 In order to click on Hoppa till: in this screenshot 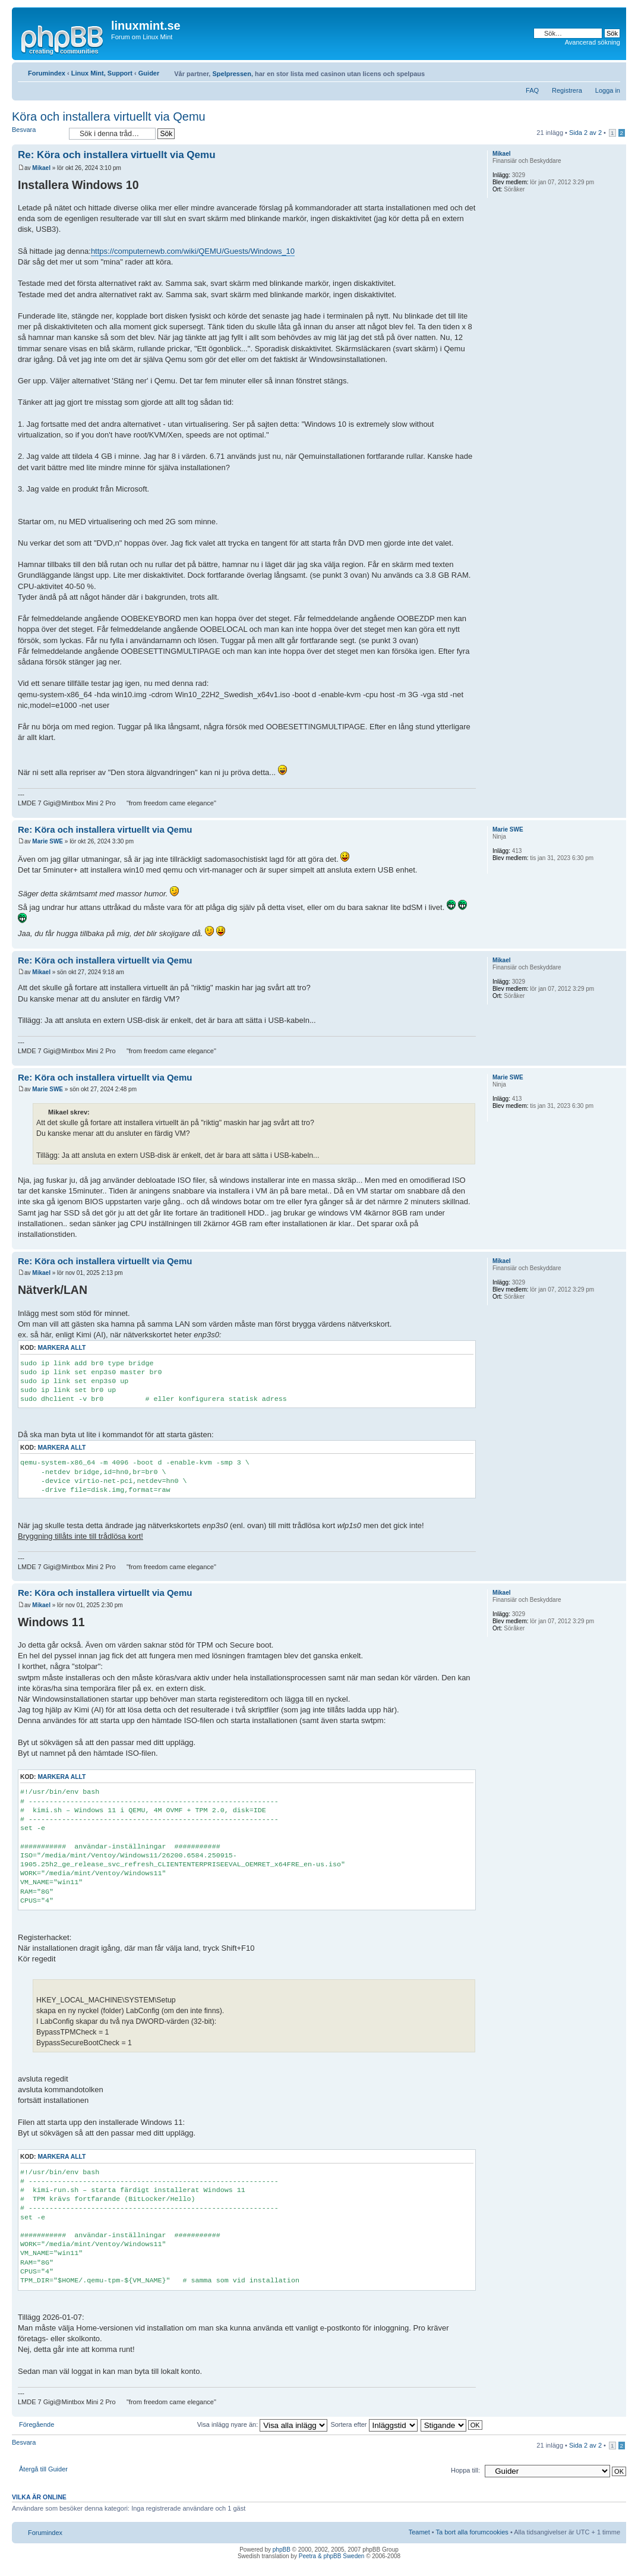, I will do `click(465, 2470)`.